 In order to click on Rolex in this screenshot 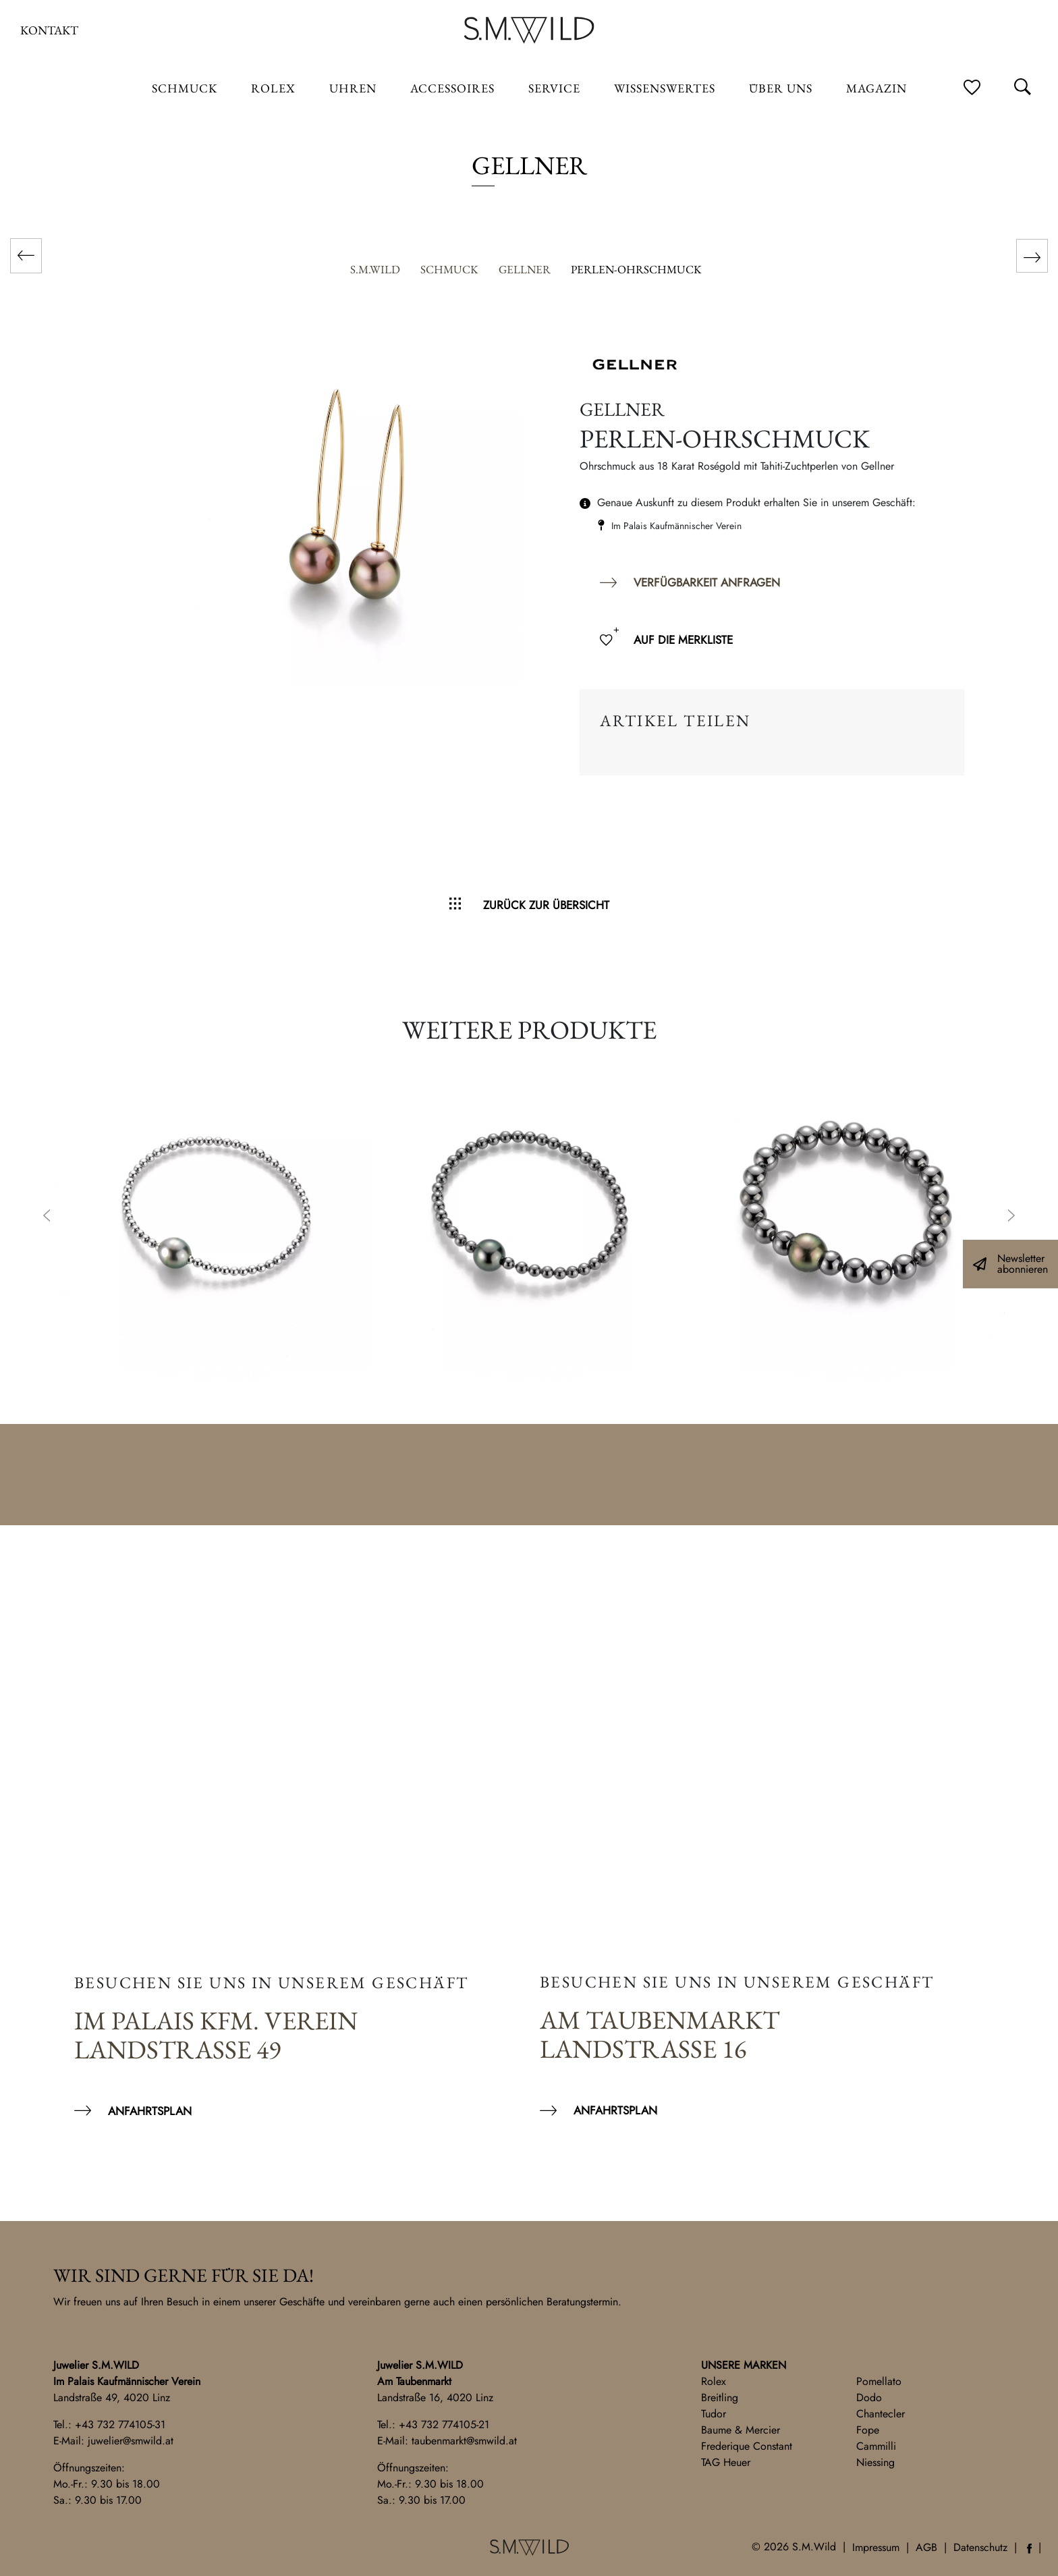, I will do `click(713, 2381)`.